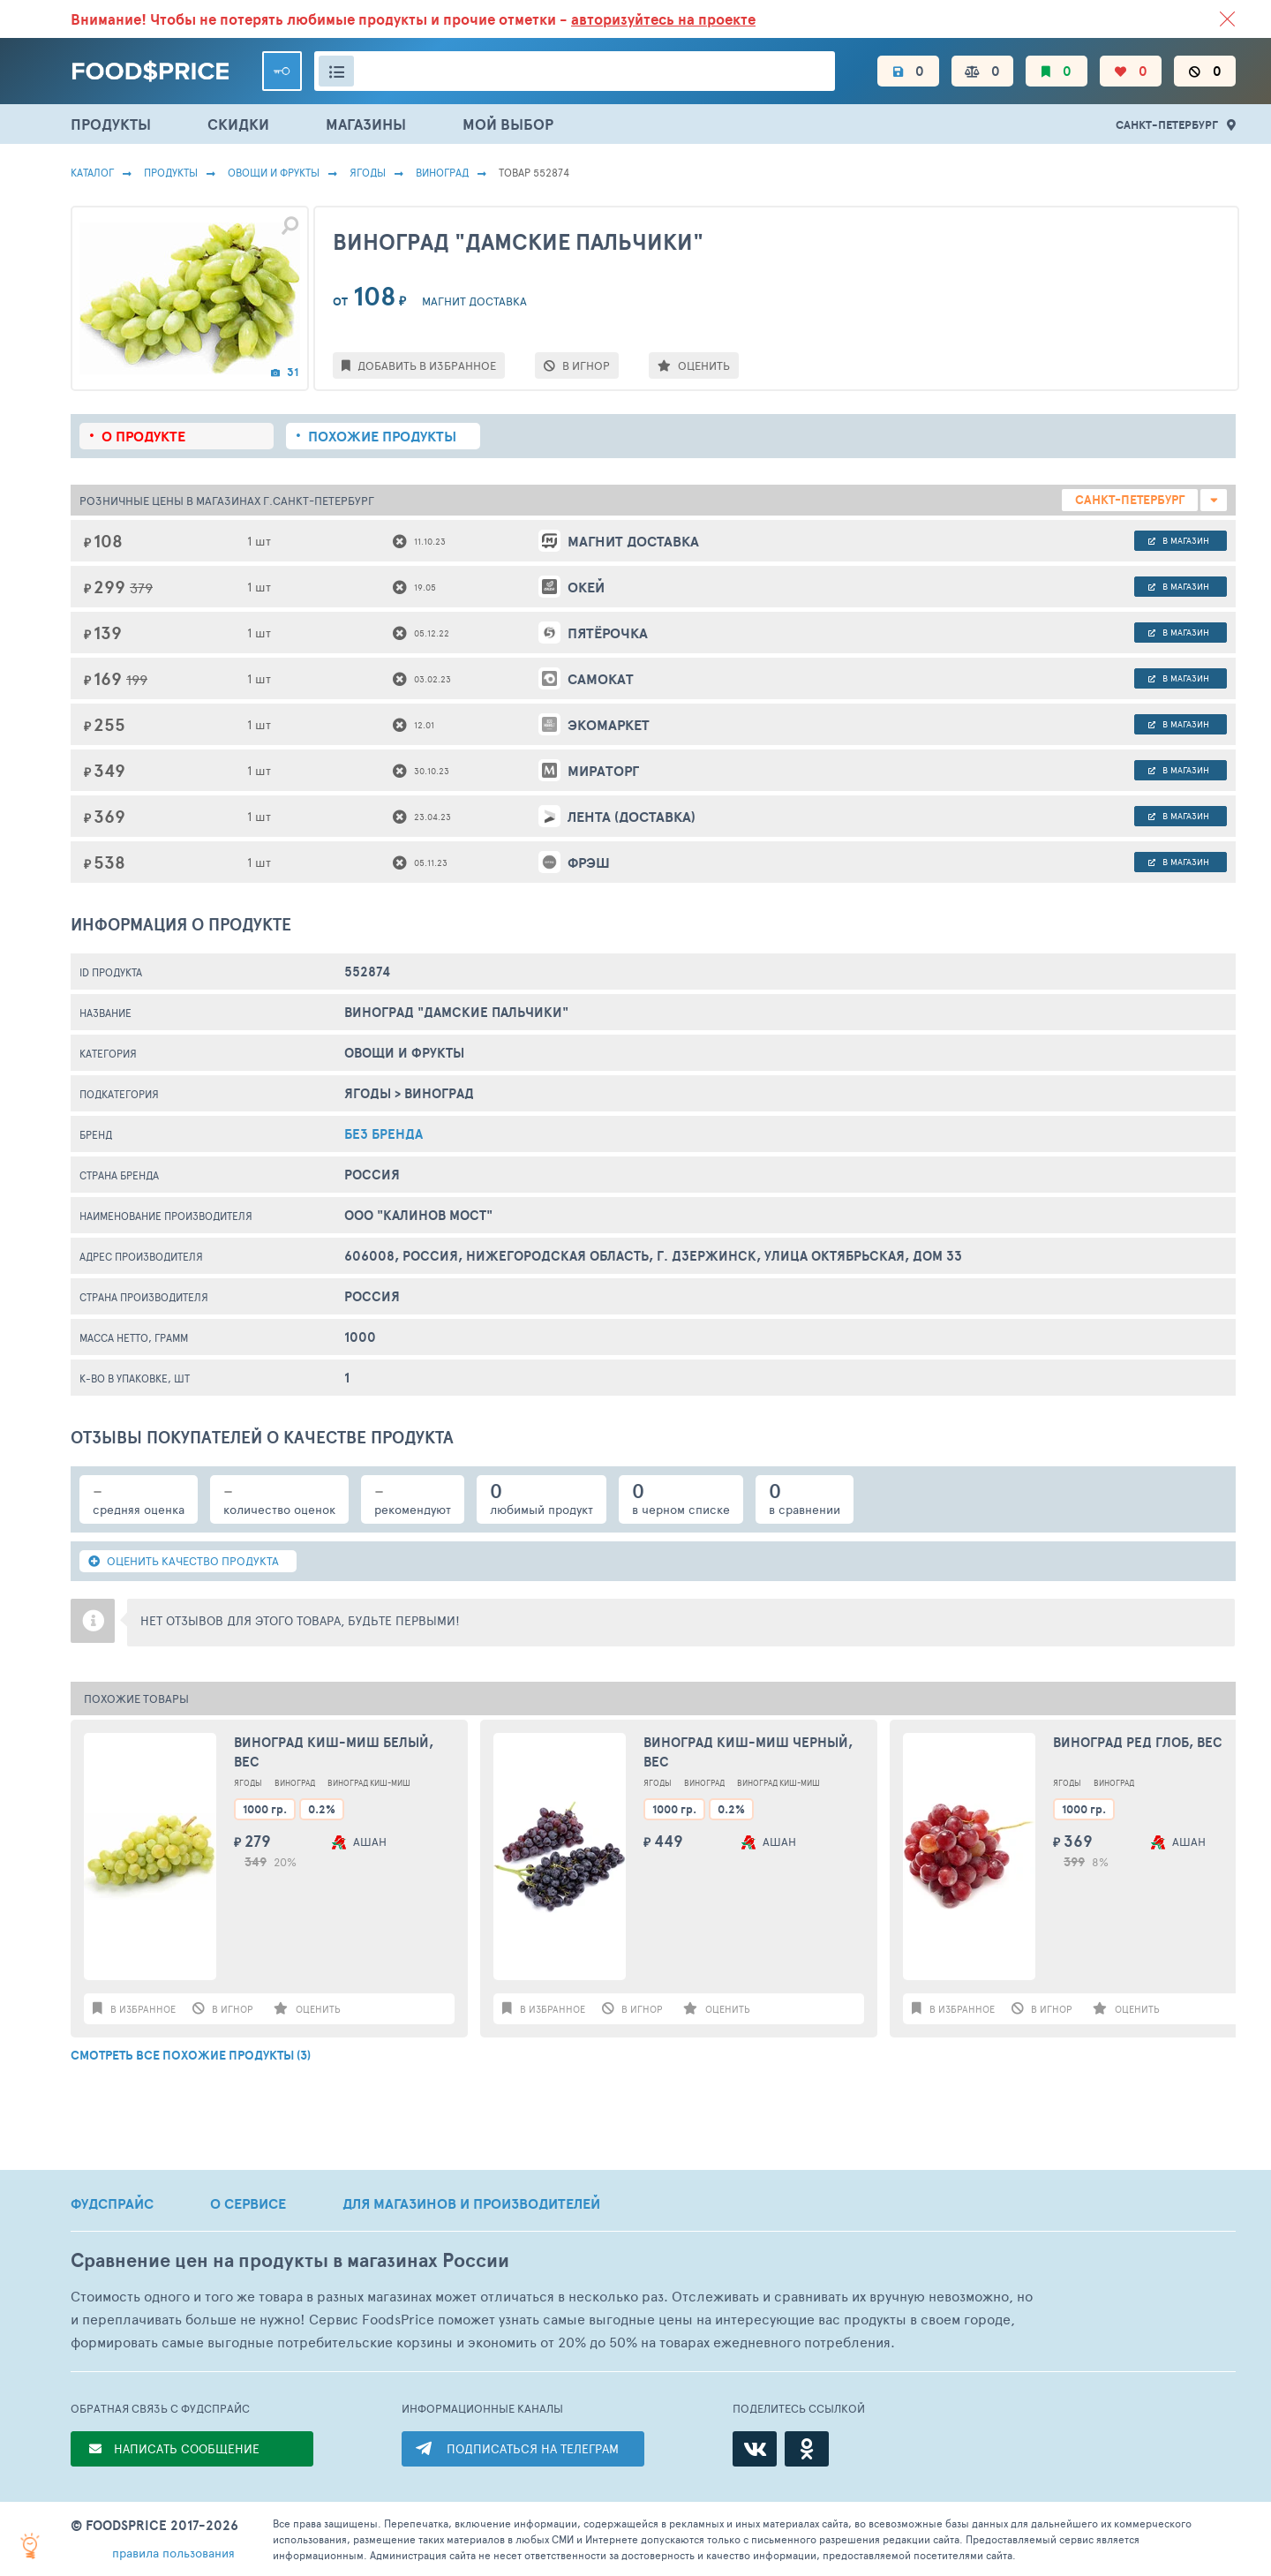  I want to click on правила пользования, so click(173, 2552).